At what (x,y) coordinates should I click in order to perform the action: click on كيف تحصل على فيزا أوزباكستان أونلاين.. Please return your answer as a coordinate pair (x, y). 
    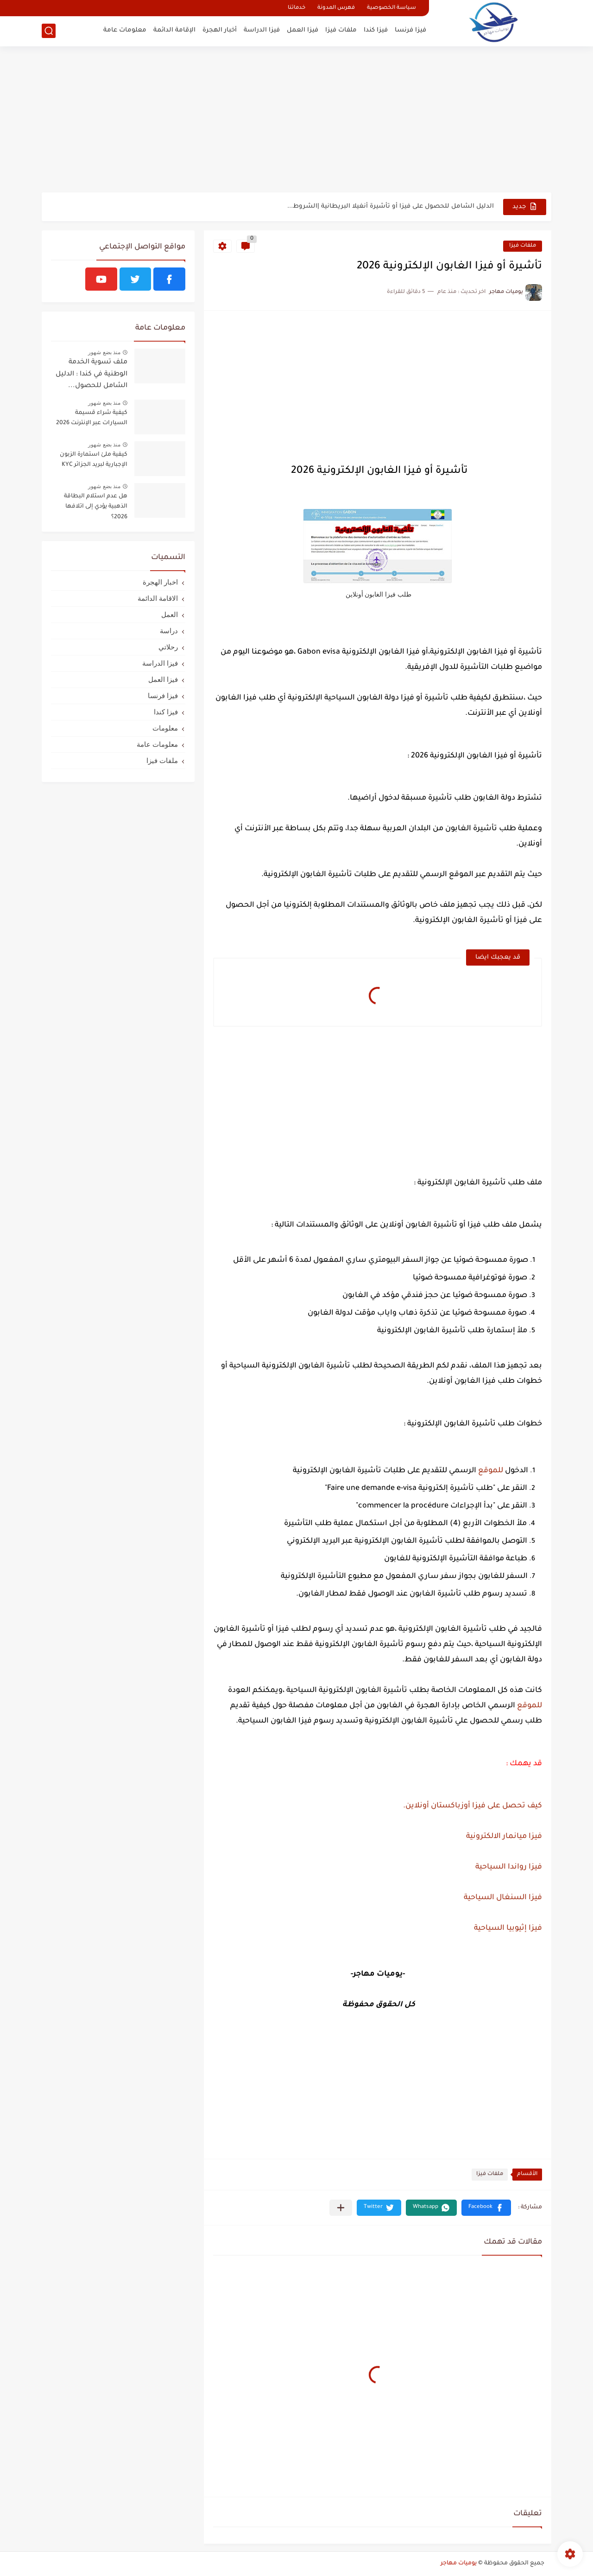
    Looking at the image, I should click on (471, 1806).